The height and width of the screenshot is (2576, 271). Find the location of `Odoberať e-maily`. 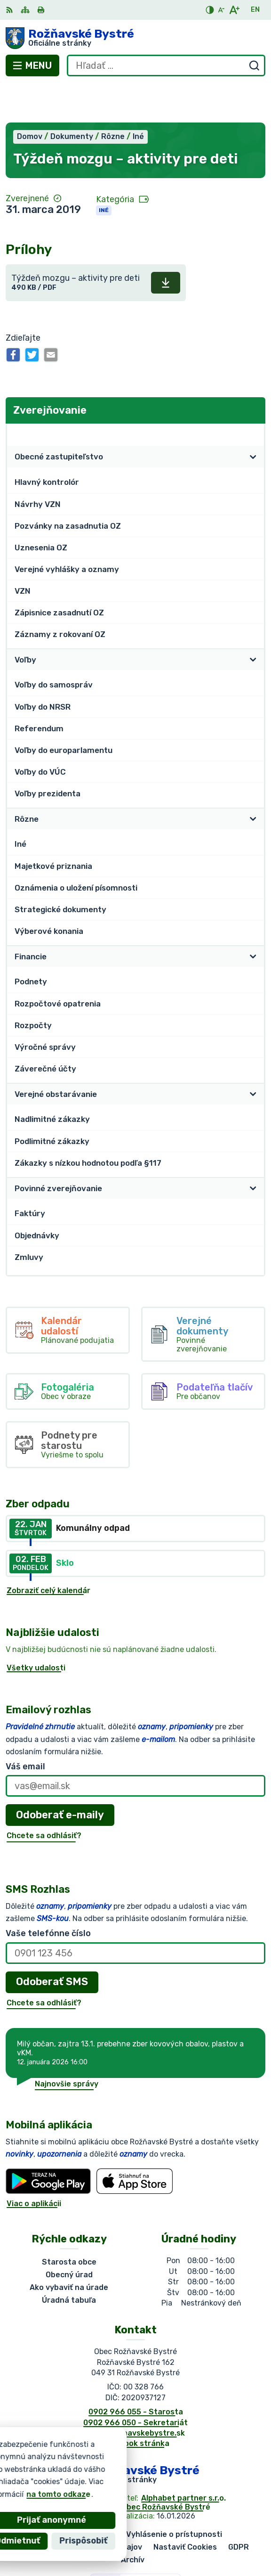

Odoberať e-maily is located at coordinates (60, 1776).